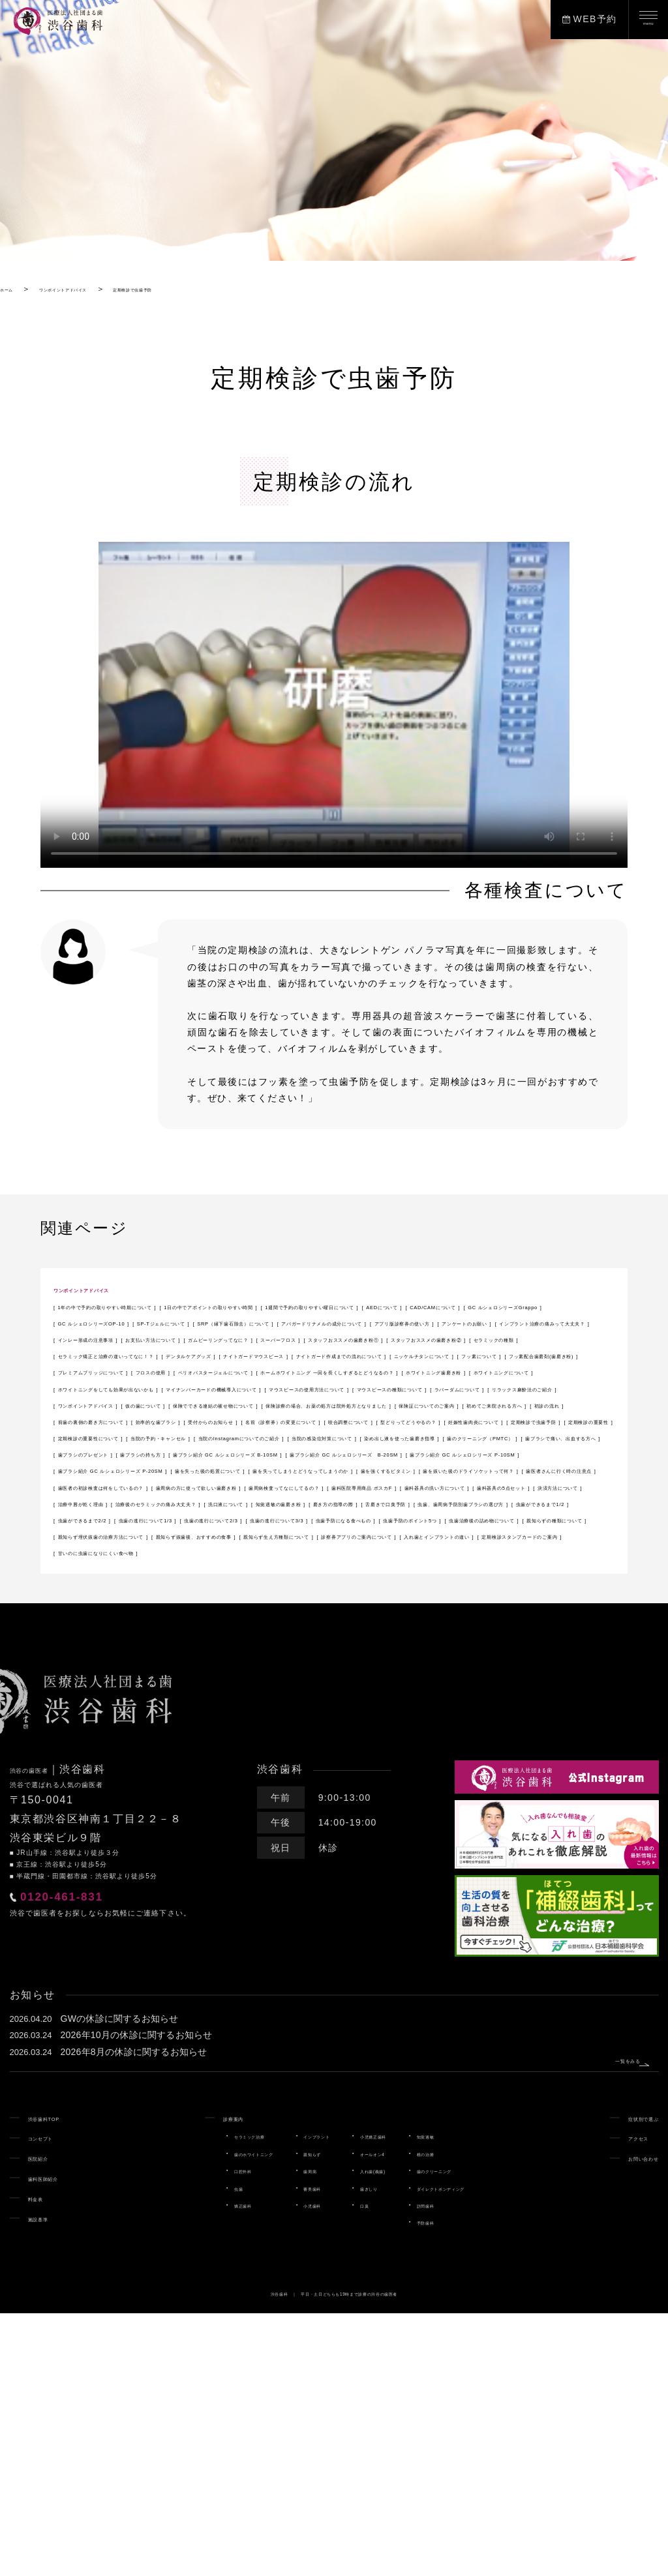  I want to click on フッ素配合歯磨剤(歯磨き粉), so click(536, 1420).